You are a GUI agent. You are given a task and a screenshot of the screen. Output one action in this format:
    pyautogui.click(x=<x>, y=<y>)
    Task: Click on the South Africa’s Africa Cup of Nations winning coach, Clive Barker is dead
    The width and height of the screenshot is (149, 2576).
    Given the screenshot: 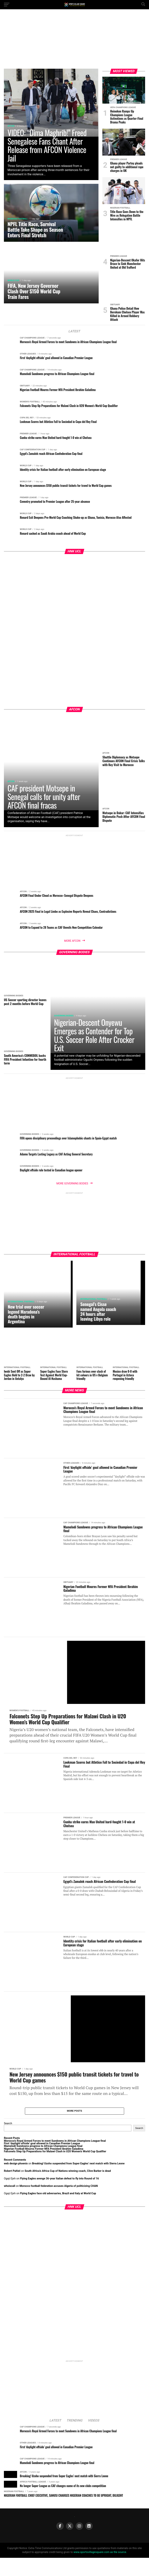 What is the action you would take?
    pyautogui.click(x=68, y=2189)
    